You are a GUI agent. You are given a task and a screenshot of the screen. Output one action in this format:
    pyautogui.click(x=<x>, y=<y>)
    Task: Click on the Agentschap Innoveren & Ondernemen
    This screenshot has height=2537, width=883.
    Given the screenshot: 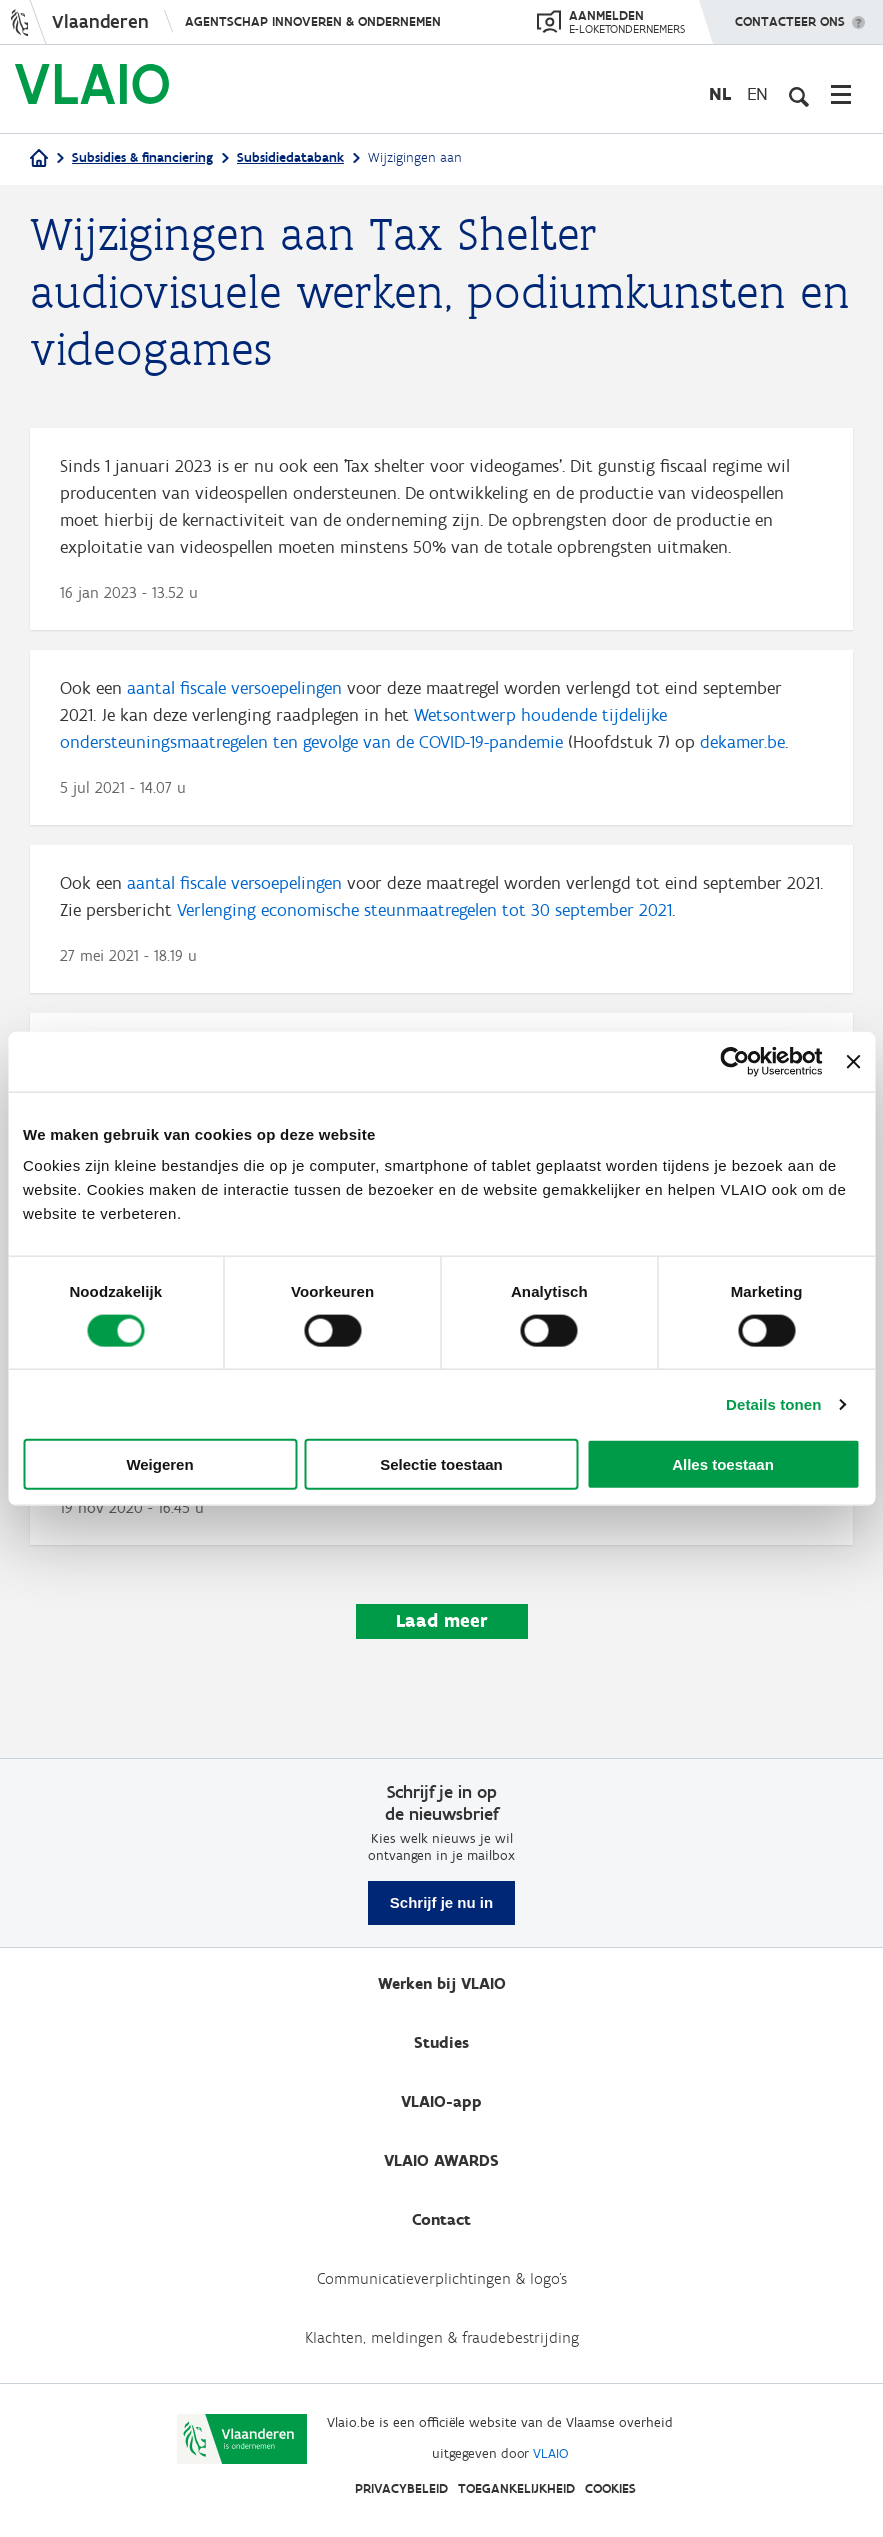 What is the action you would take?
    pyautogui.click(x=313, y=21)
    